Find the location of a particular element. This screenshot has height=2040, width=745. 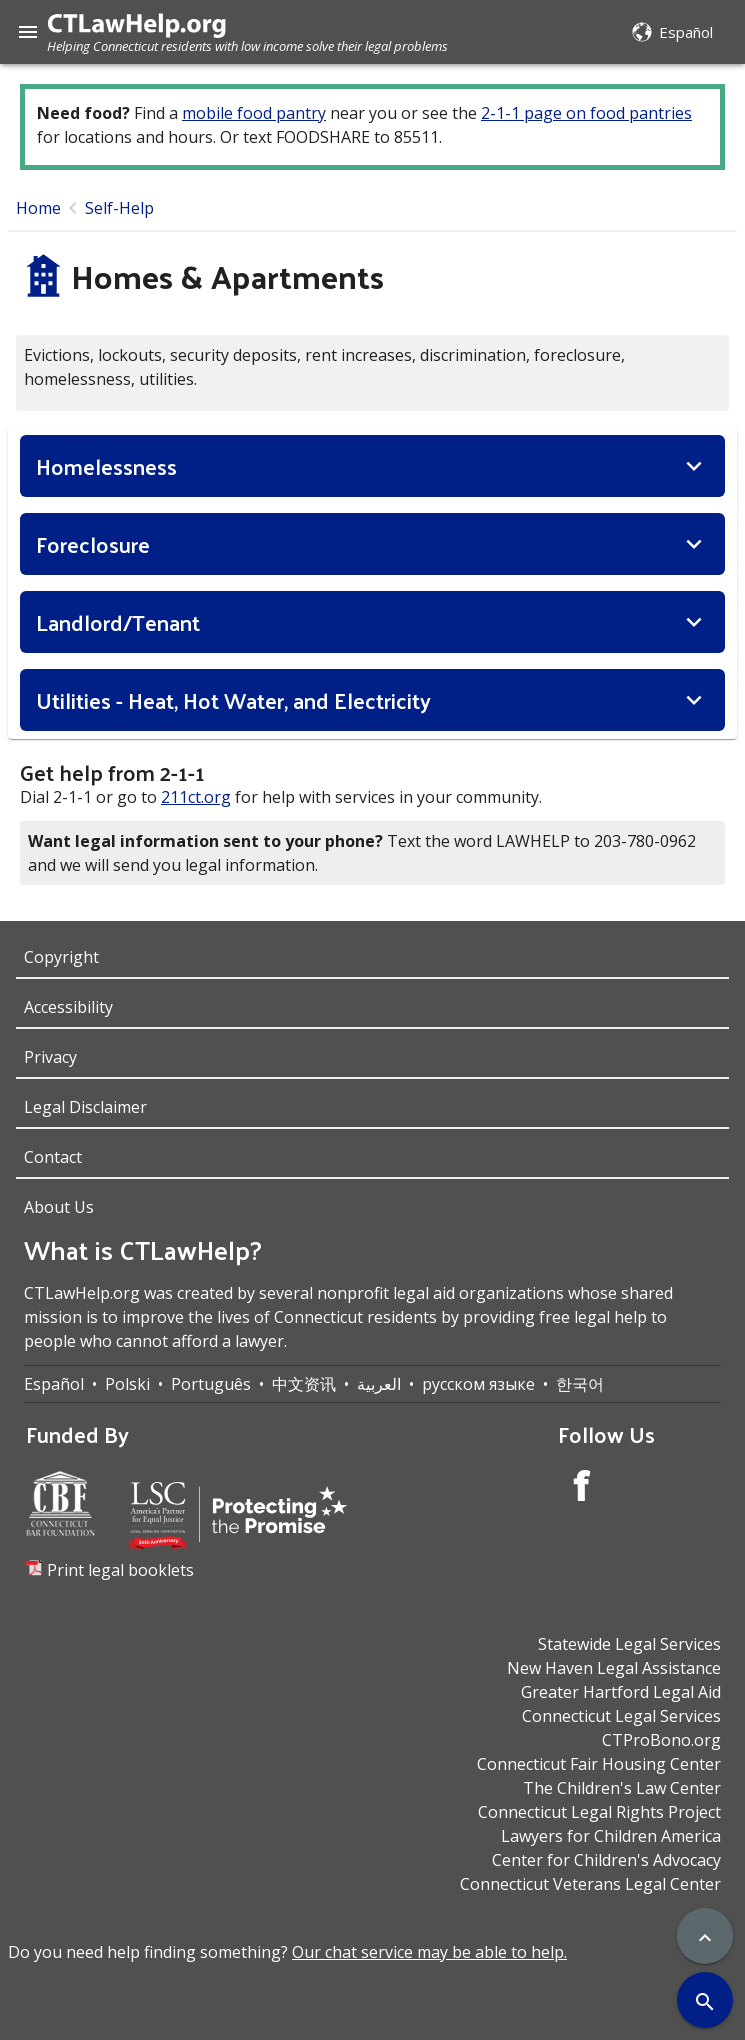

Accessibility is located at coordinates (68, 1007).